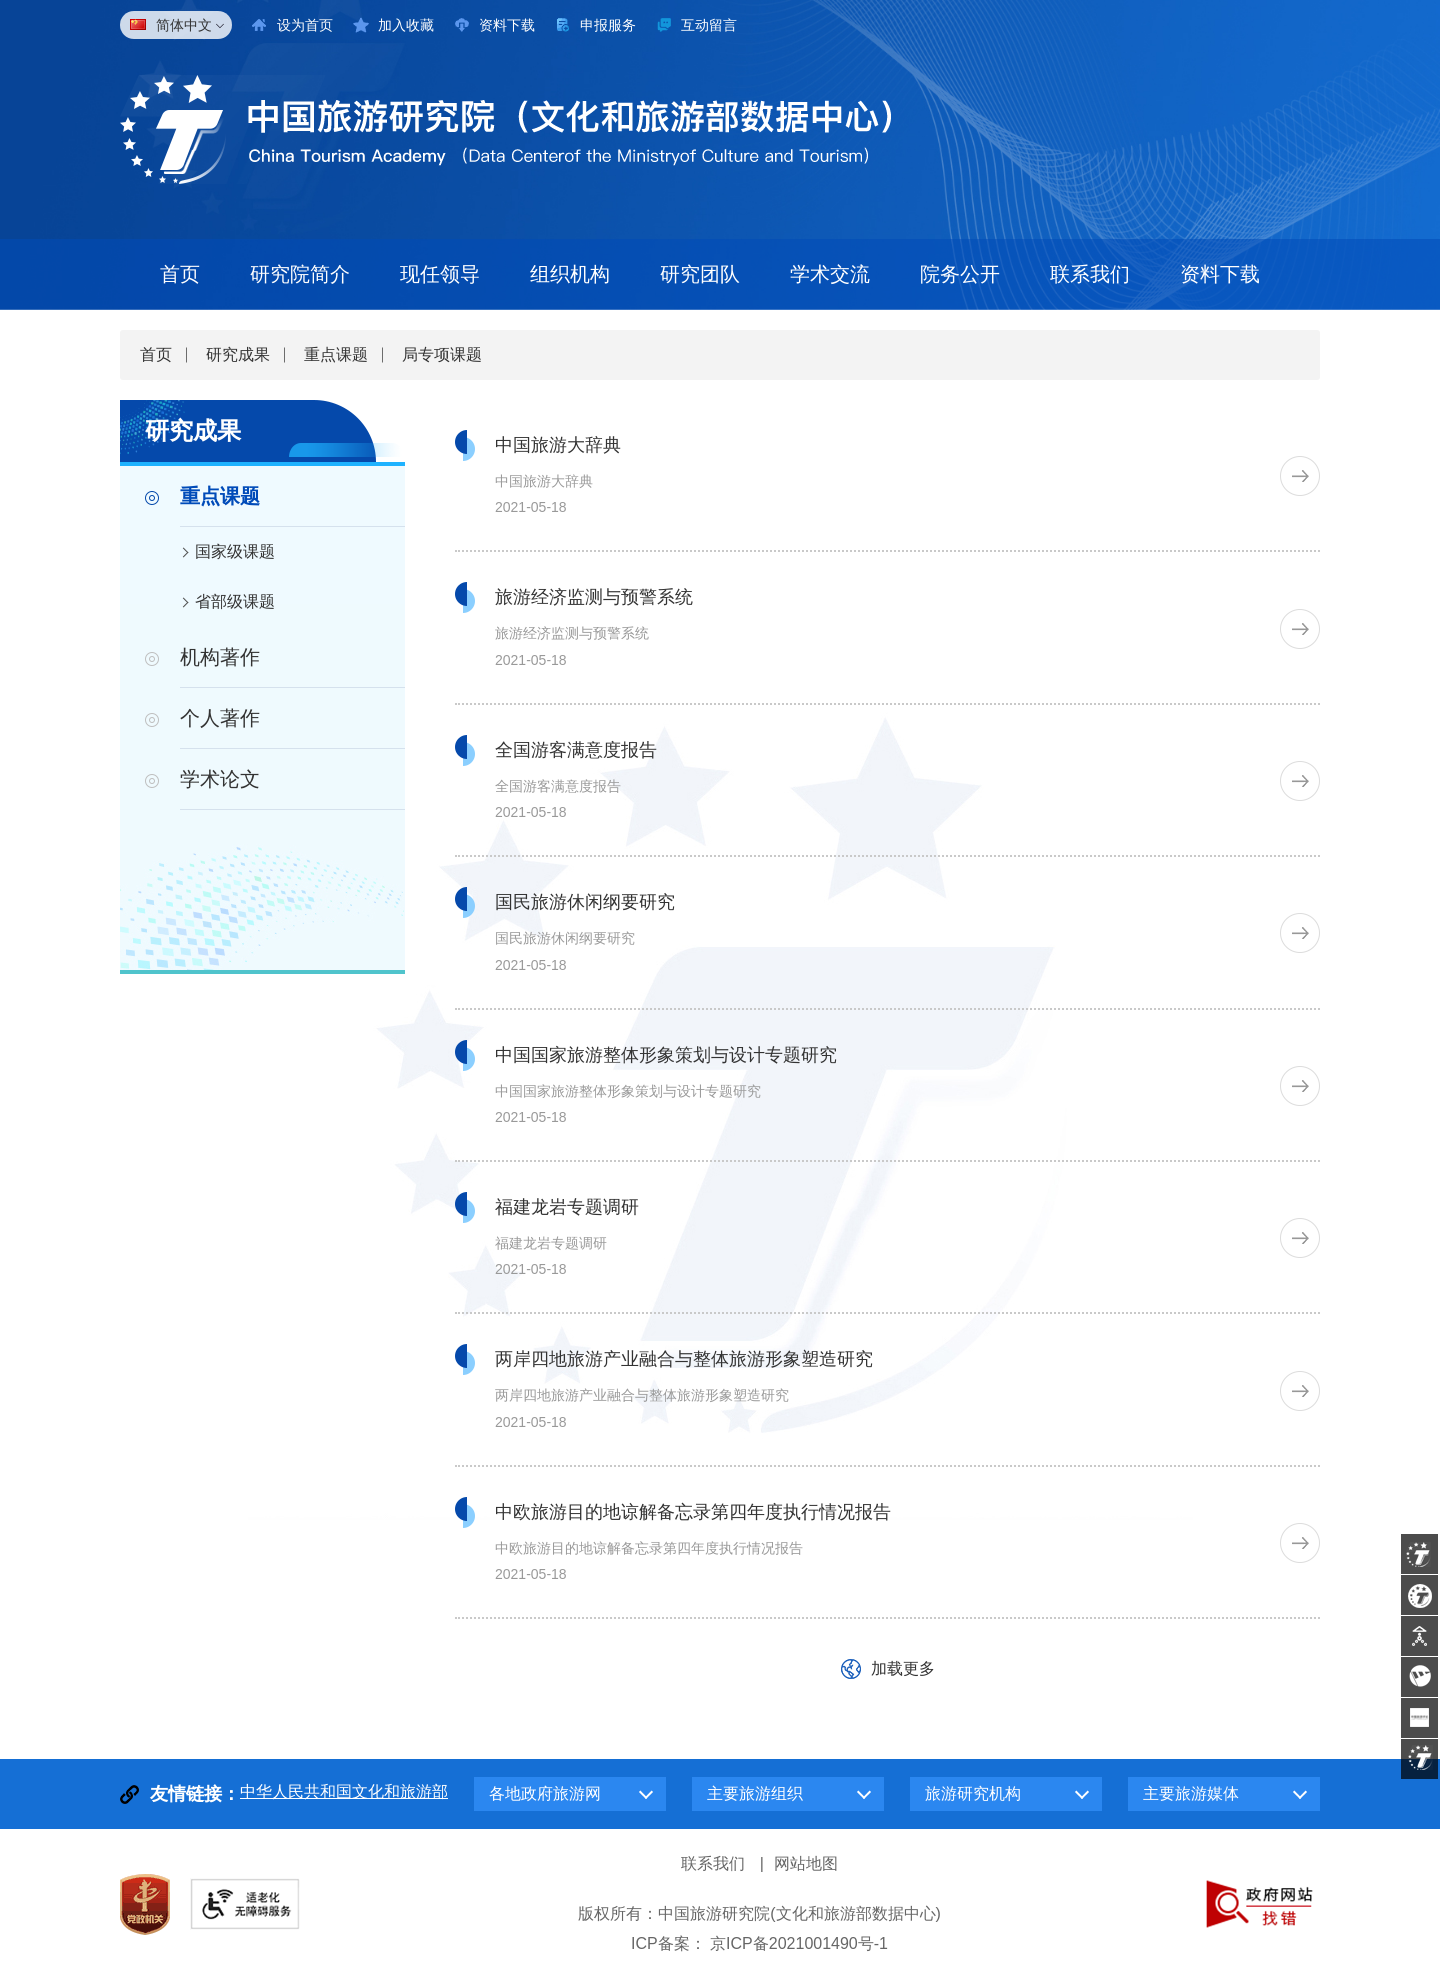 The image size is (1440, 1979). I want to click on 首页, so click(180, 274).